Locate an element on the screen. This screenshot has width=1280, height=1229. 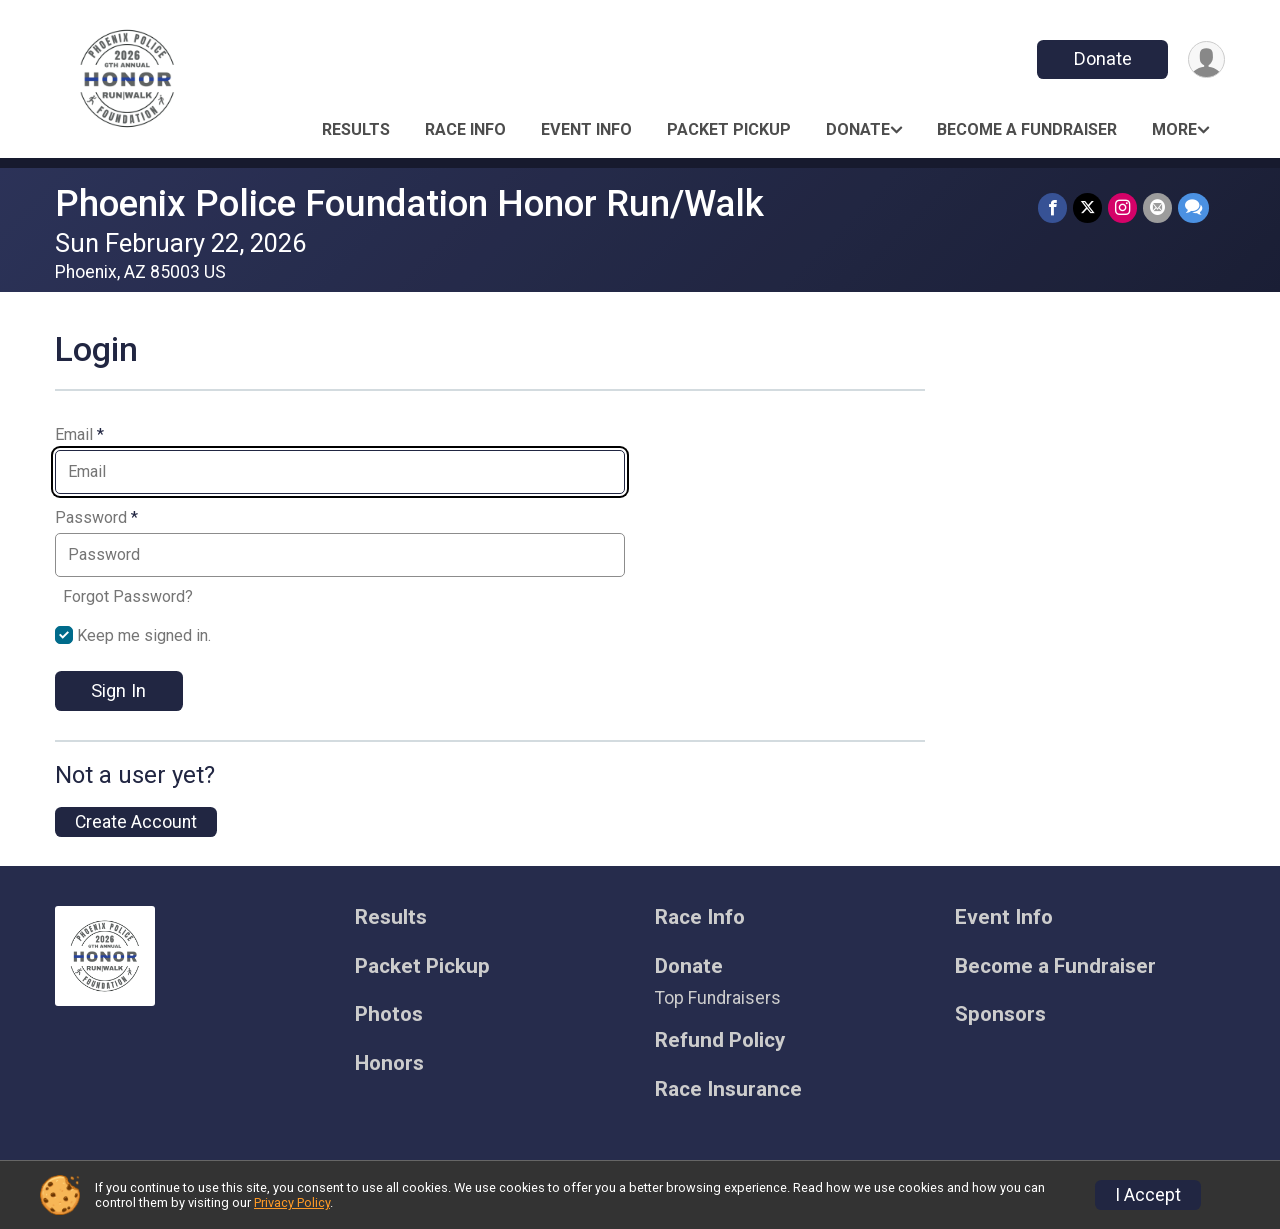
Results is located at coordinates (356, 129).